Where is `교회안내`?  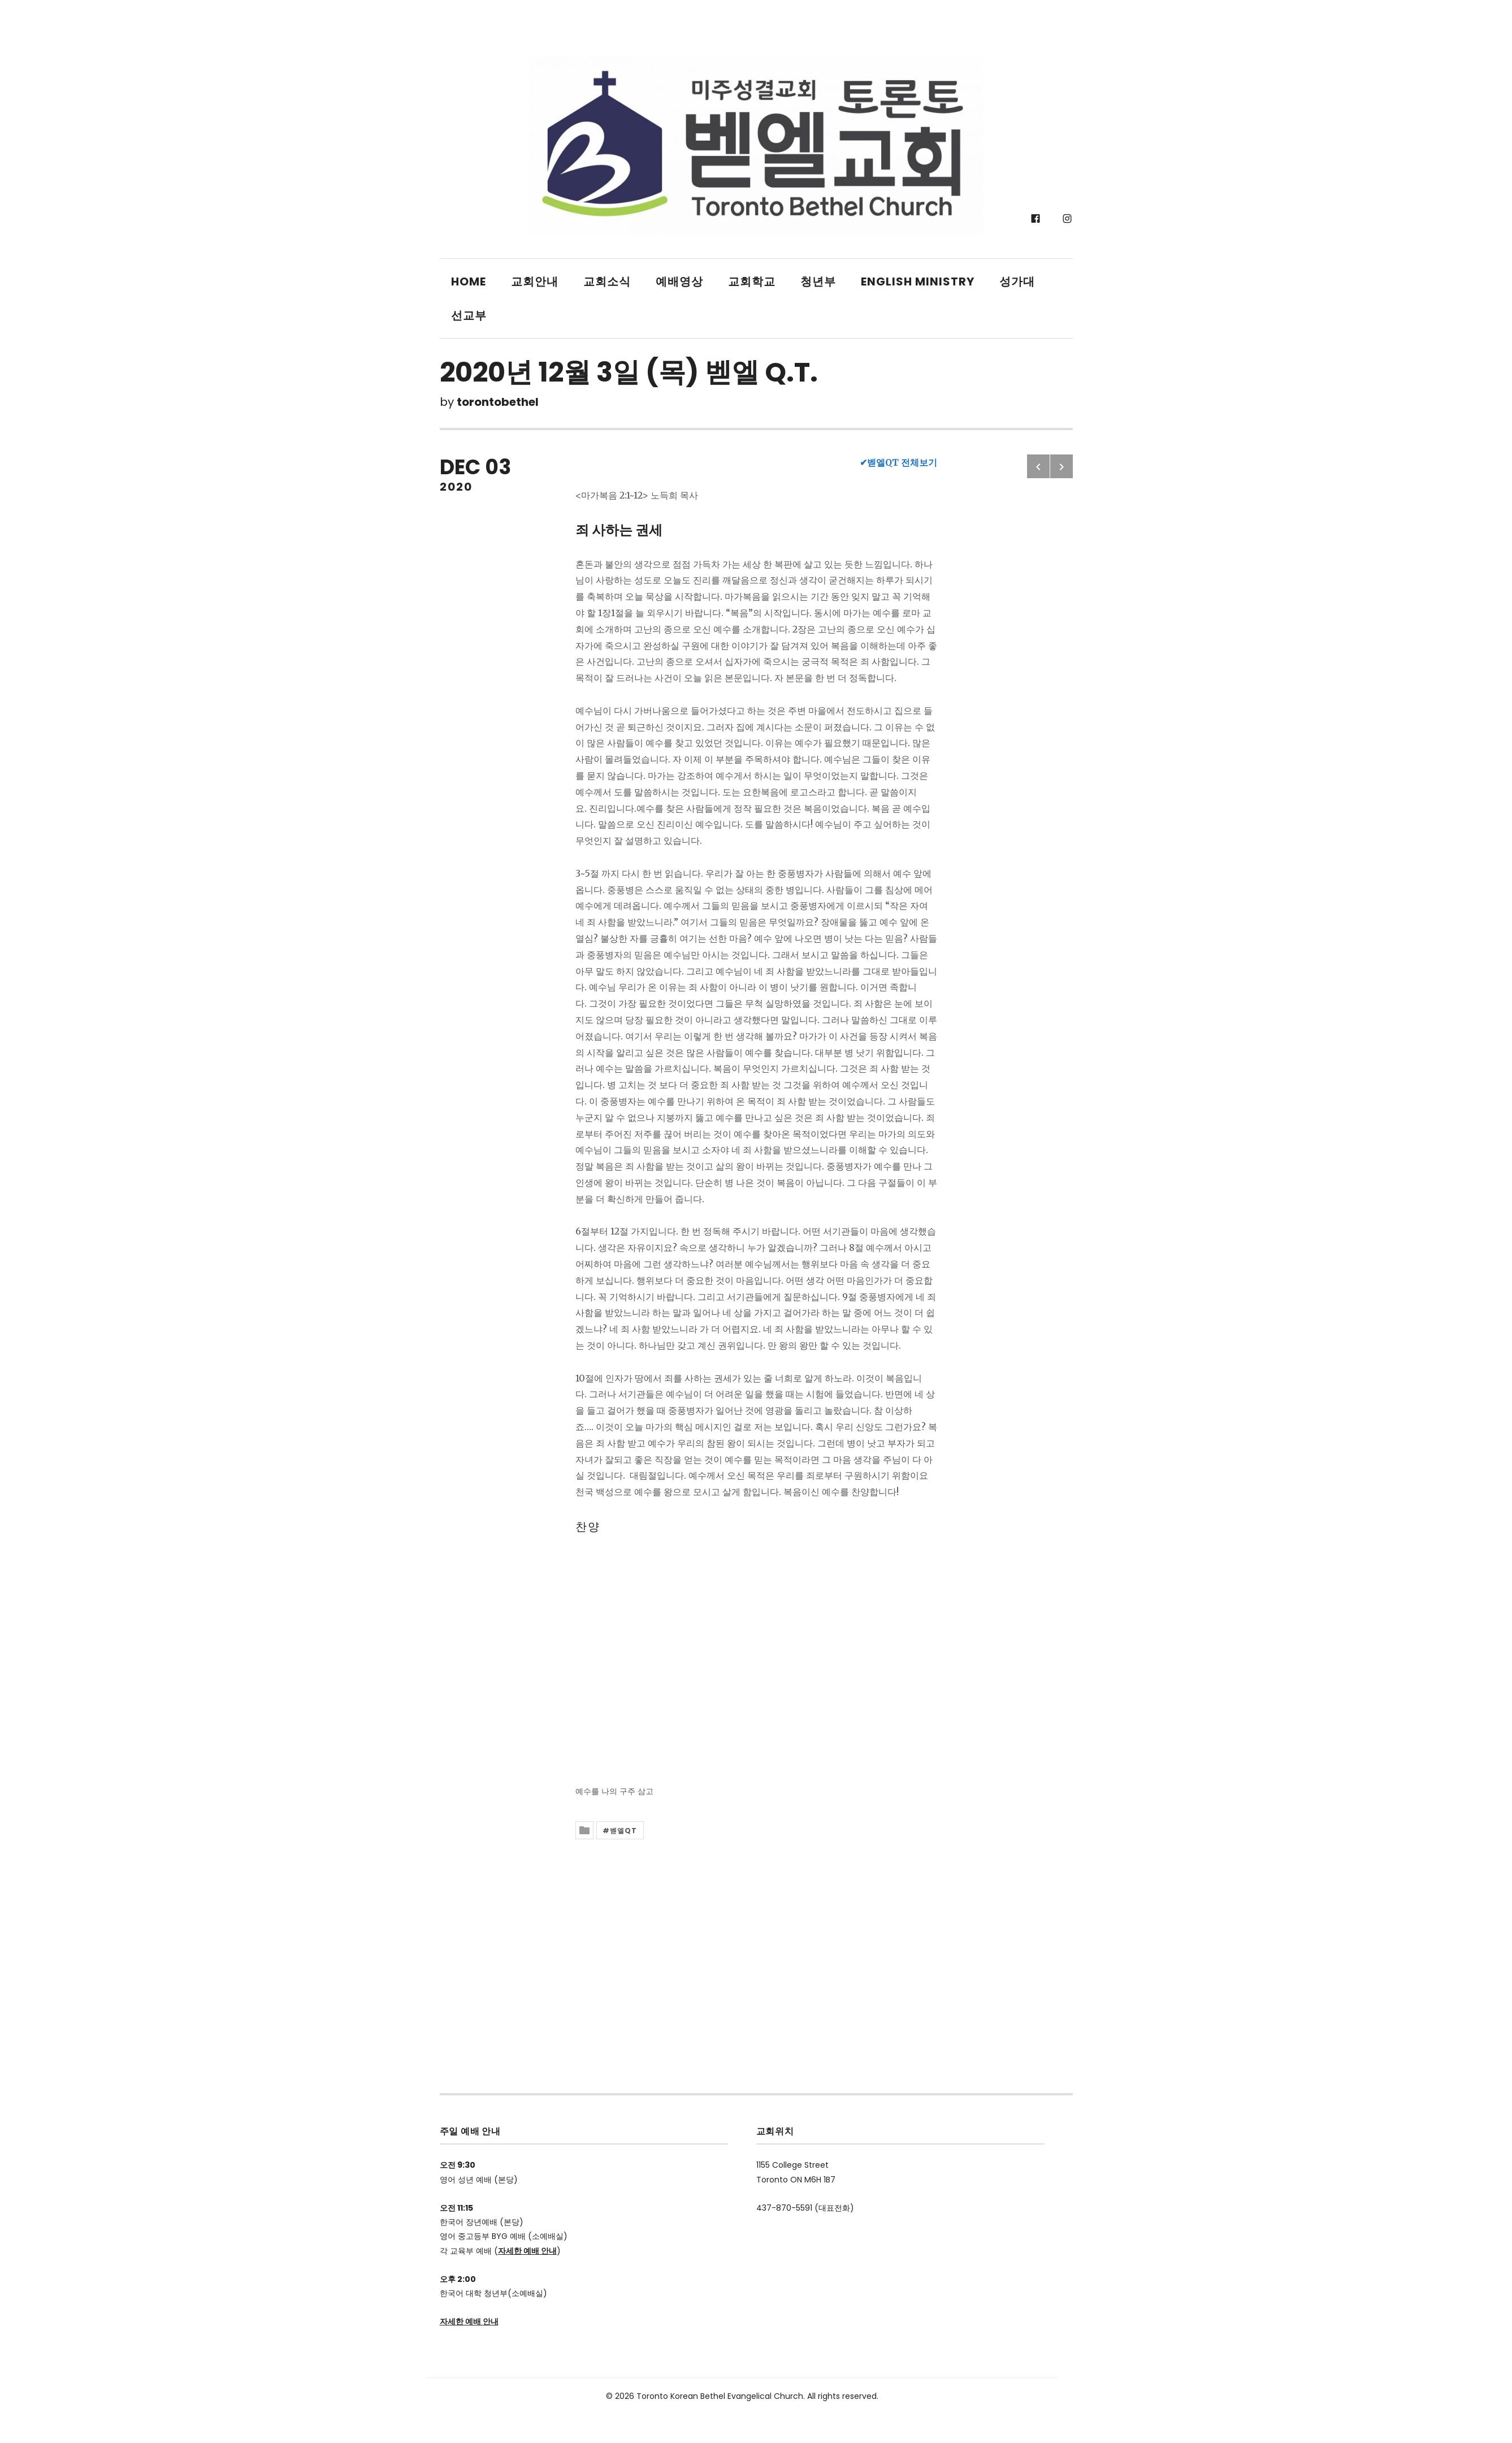 교회안내 is located at coordinates (534, 281).